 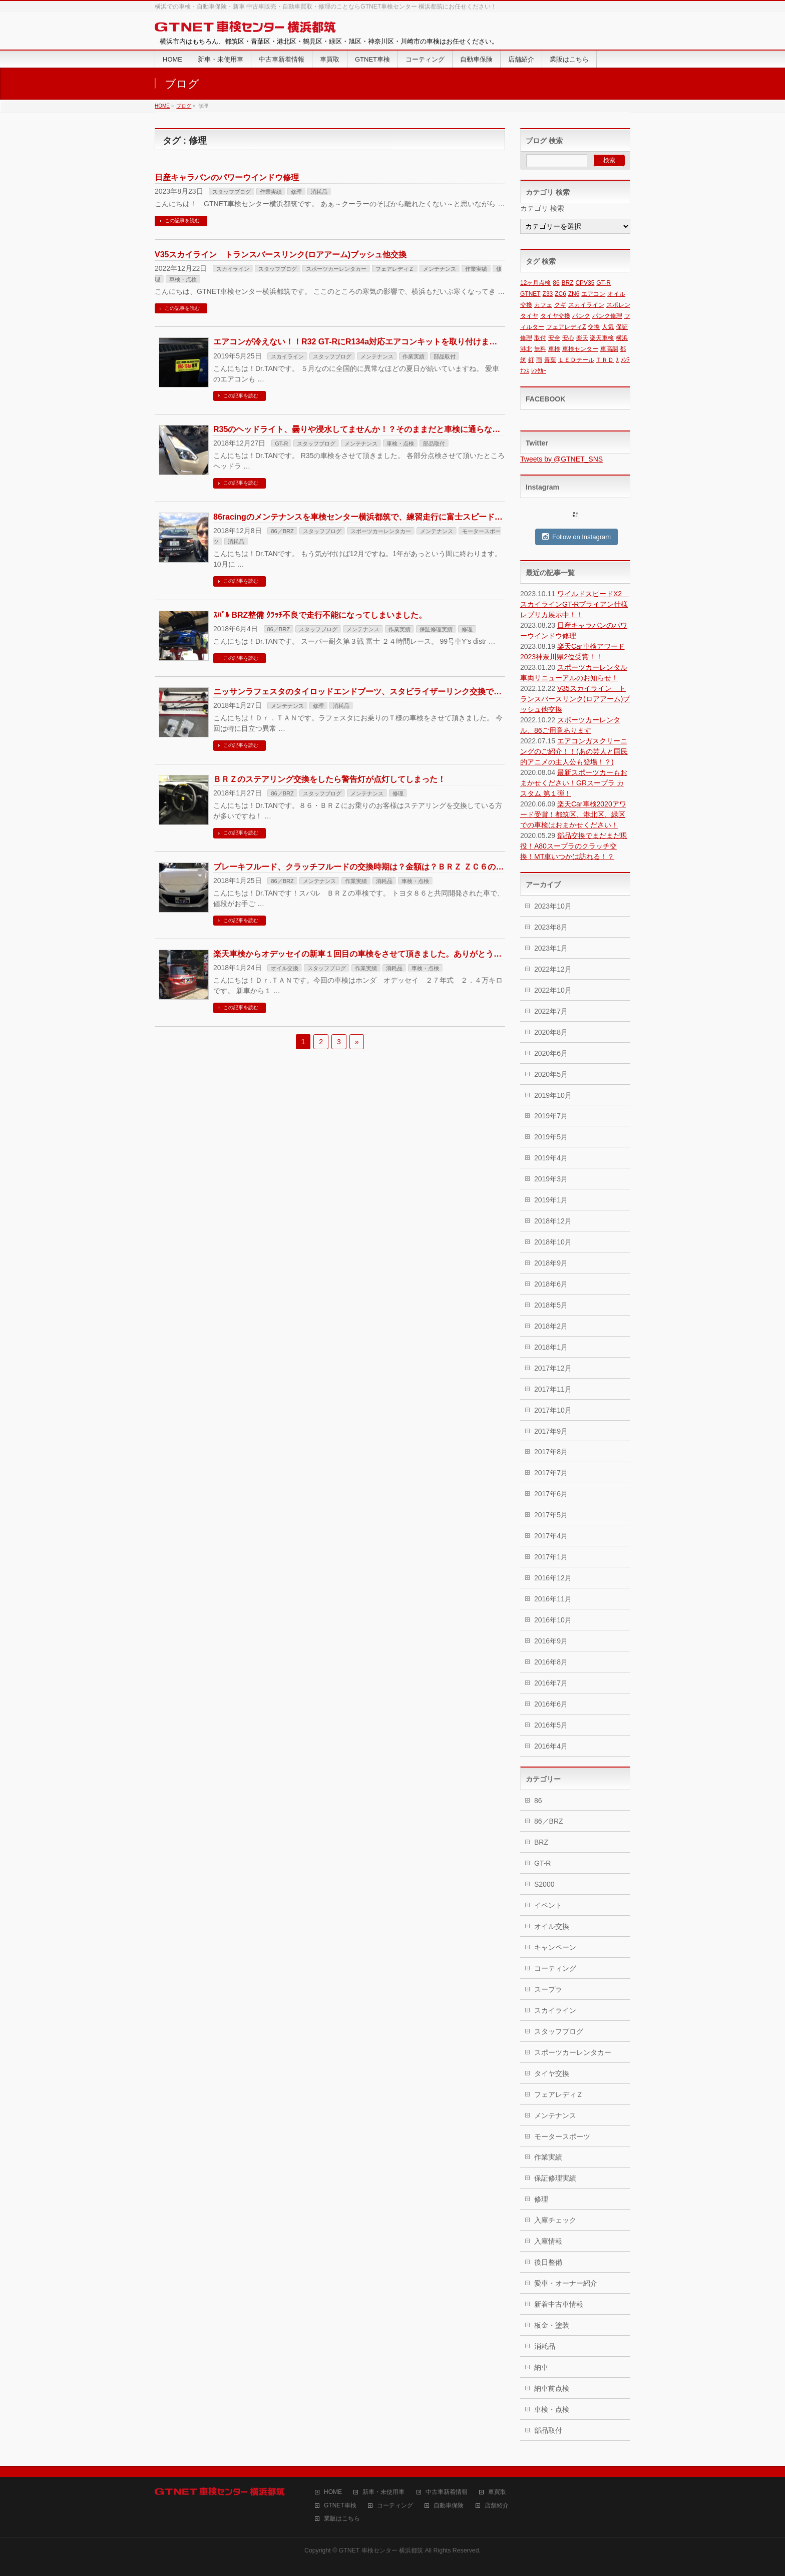 What do you see at coordinates (551, 1494) in the screenshot?
I see `2017年6月` at bounding box center [551, 1494].